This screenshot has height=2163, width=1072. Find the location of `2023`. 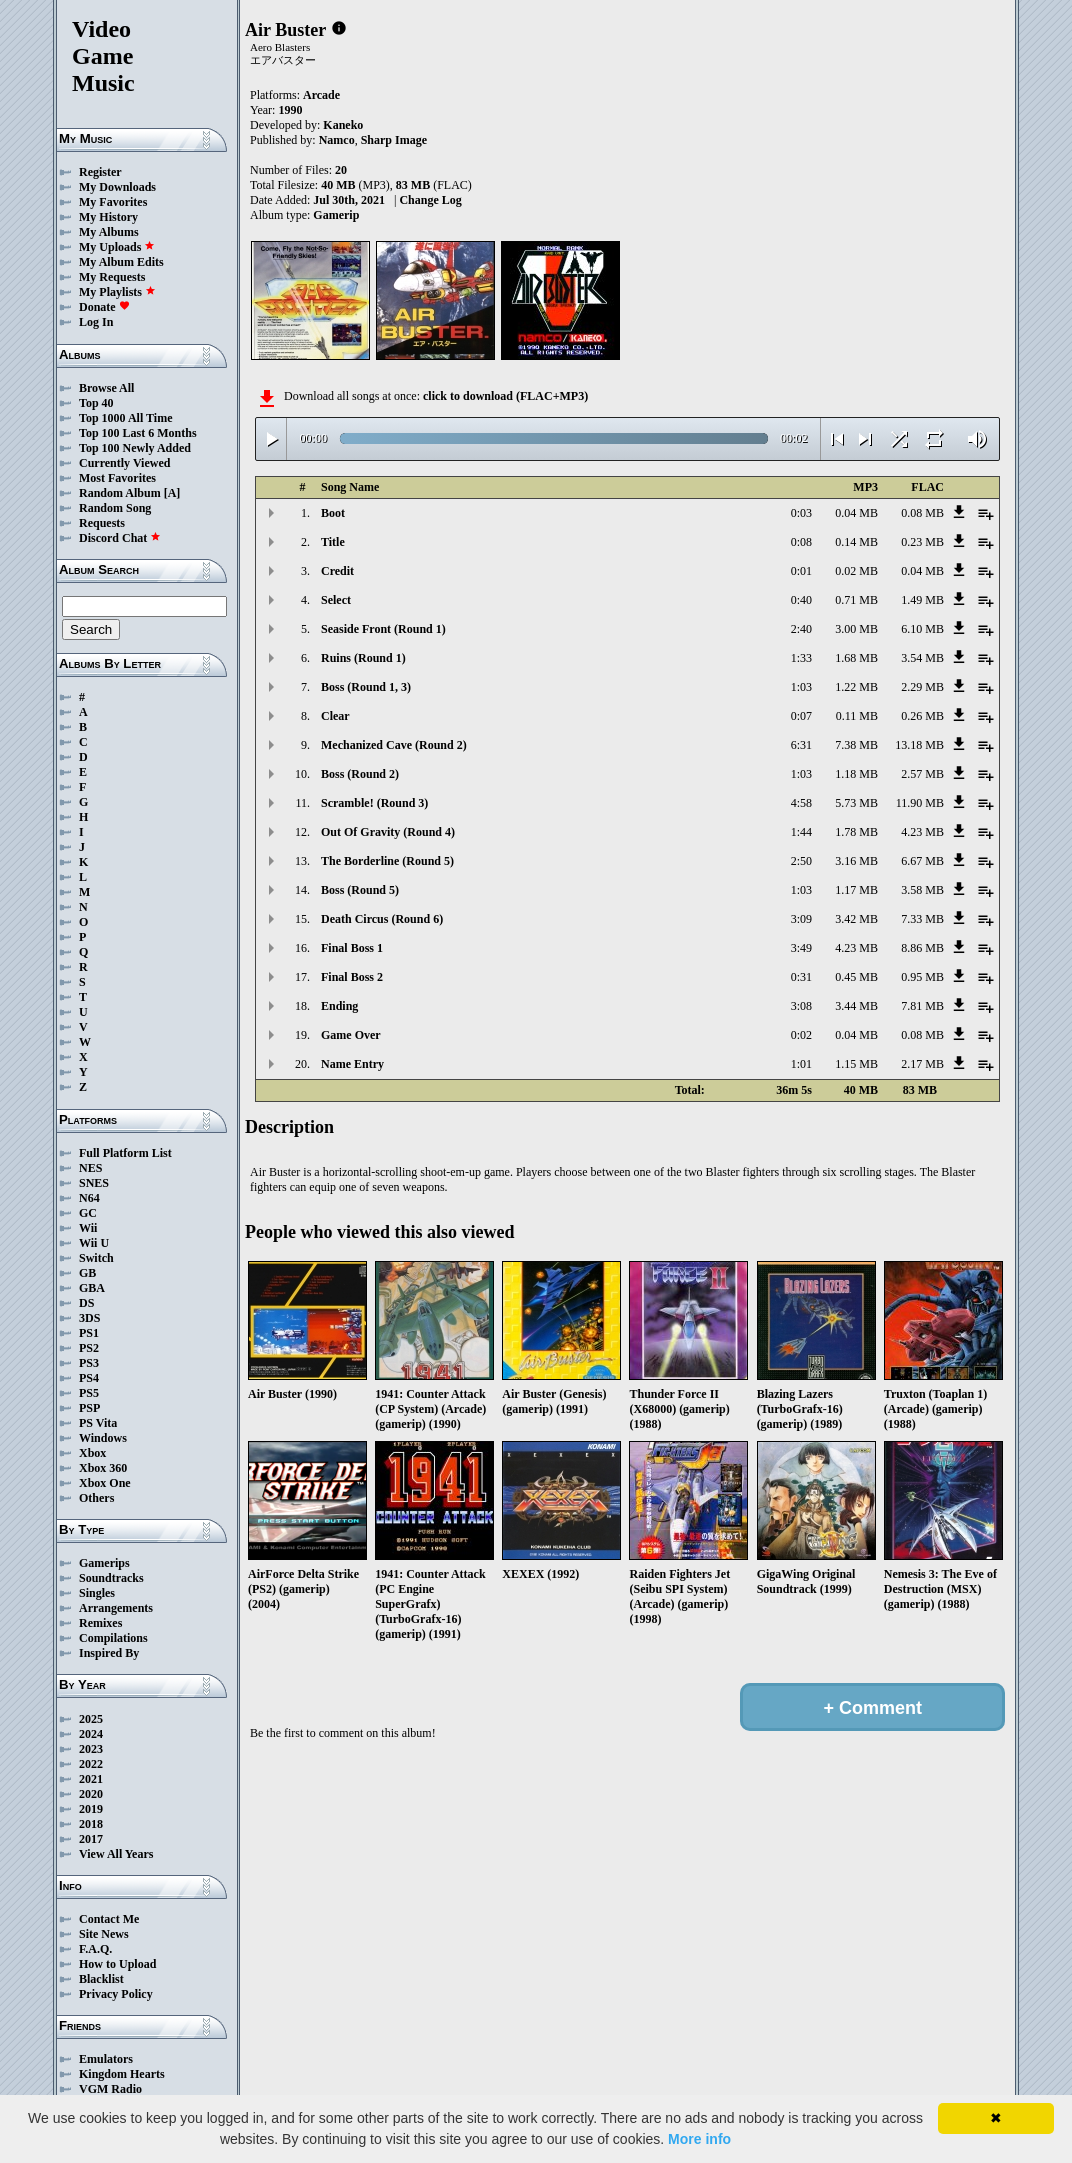

2023 is located at coordinates (91, 1749).